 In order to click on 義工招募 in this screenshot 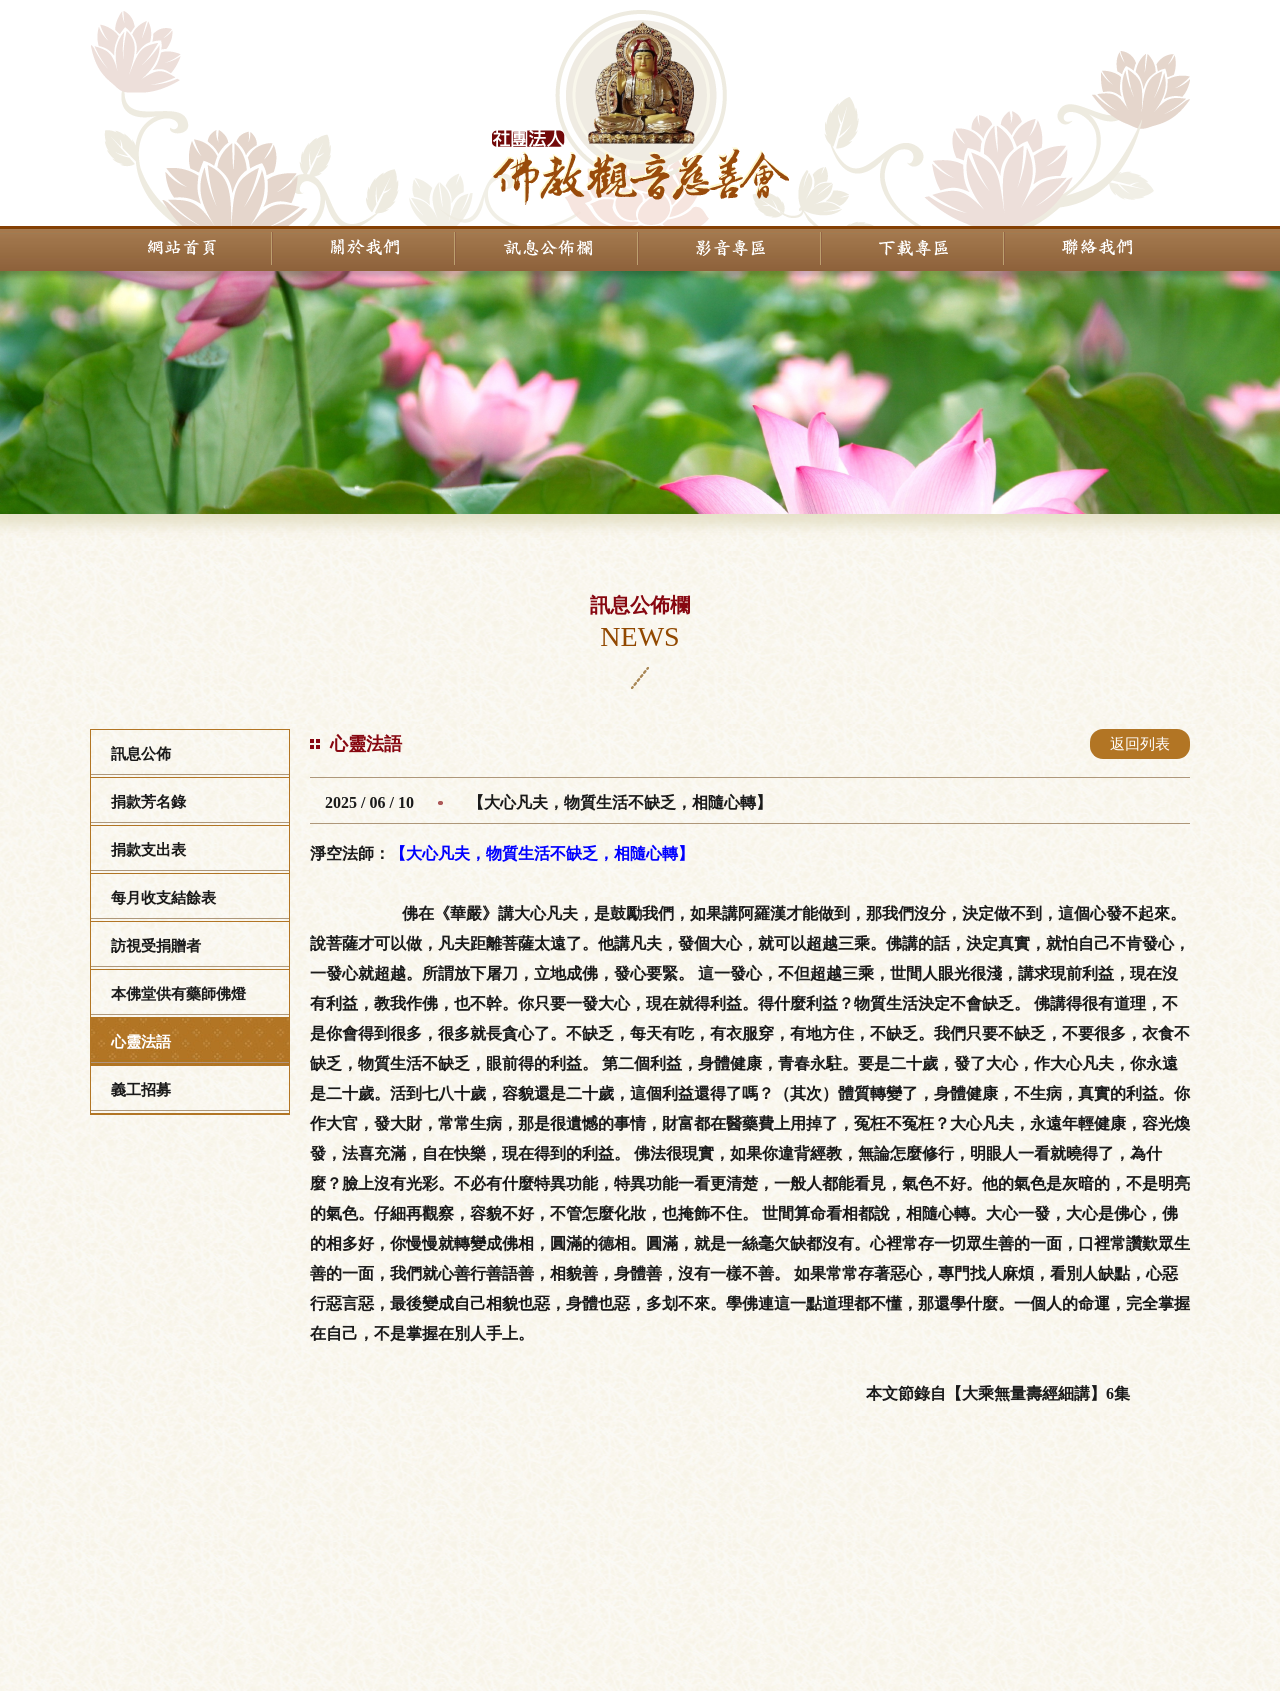, I will do `click(141, 1090)`.